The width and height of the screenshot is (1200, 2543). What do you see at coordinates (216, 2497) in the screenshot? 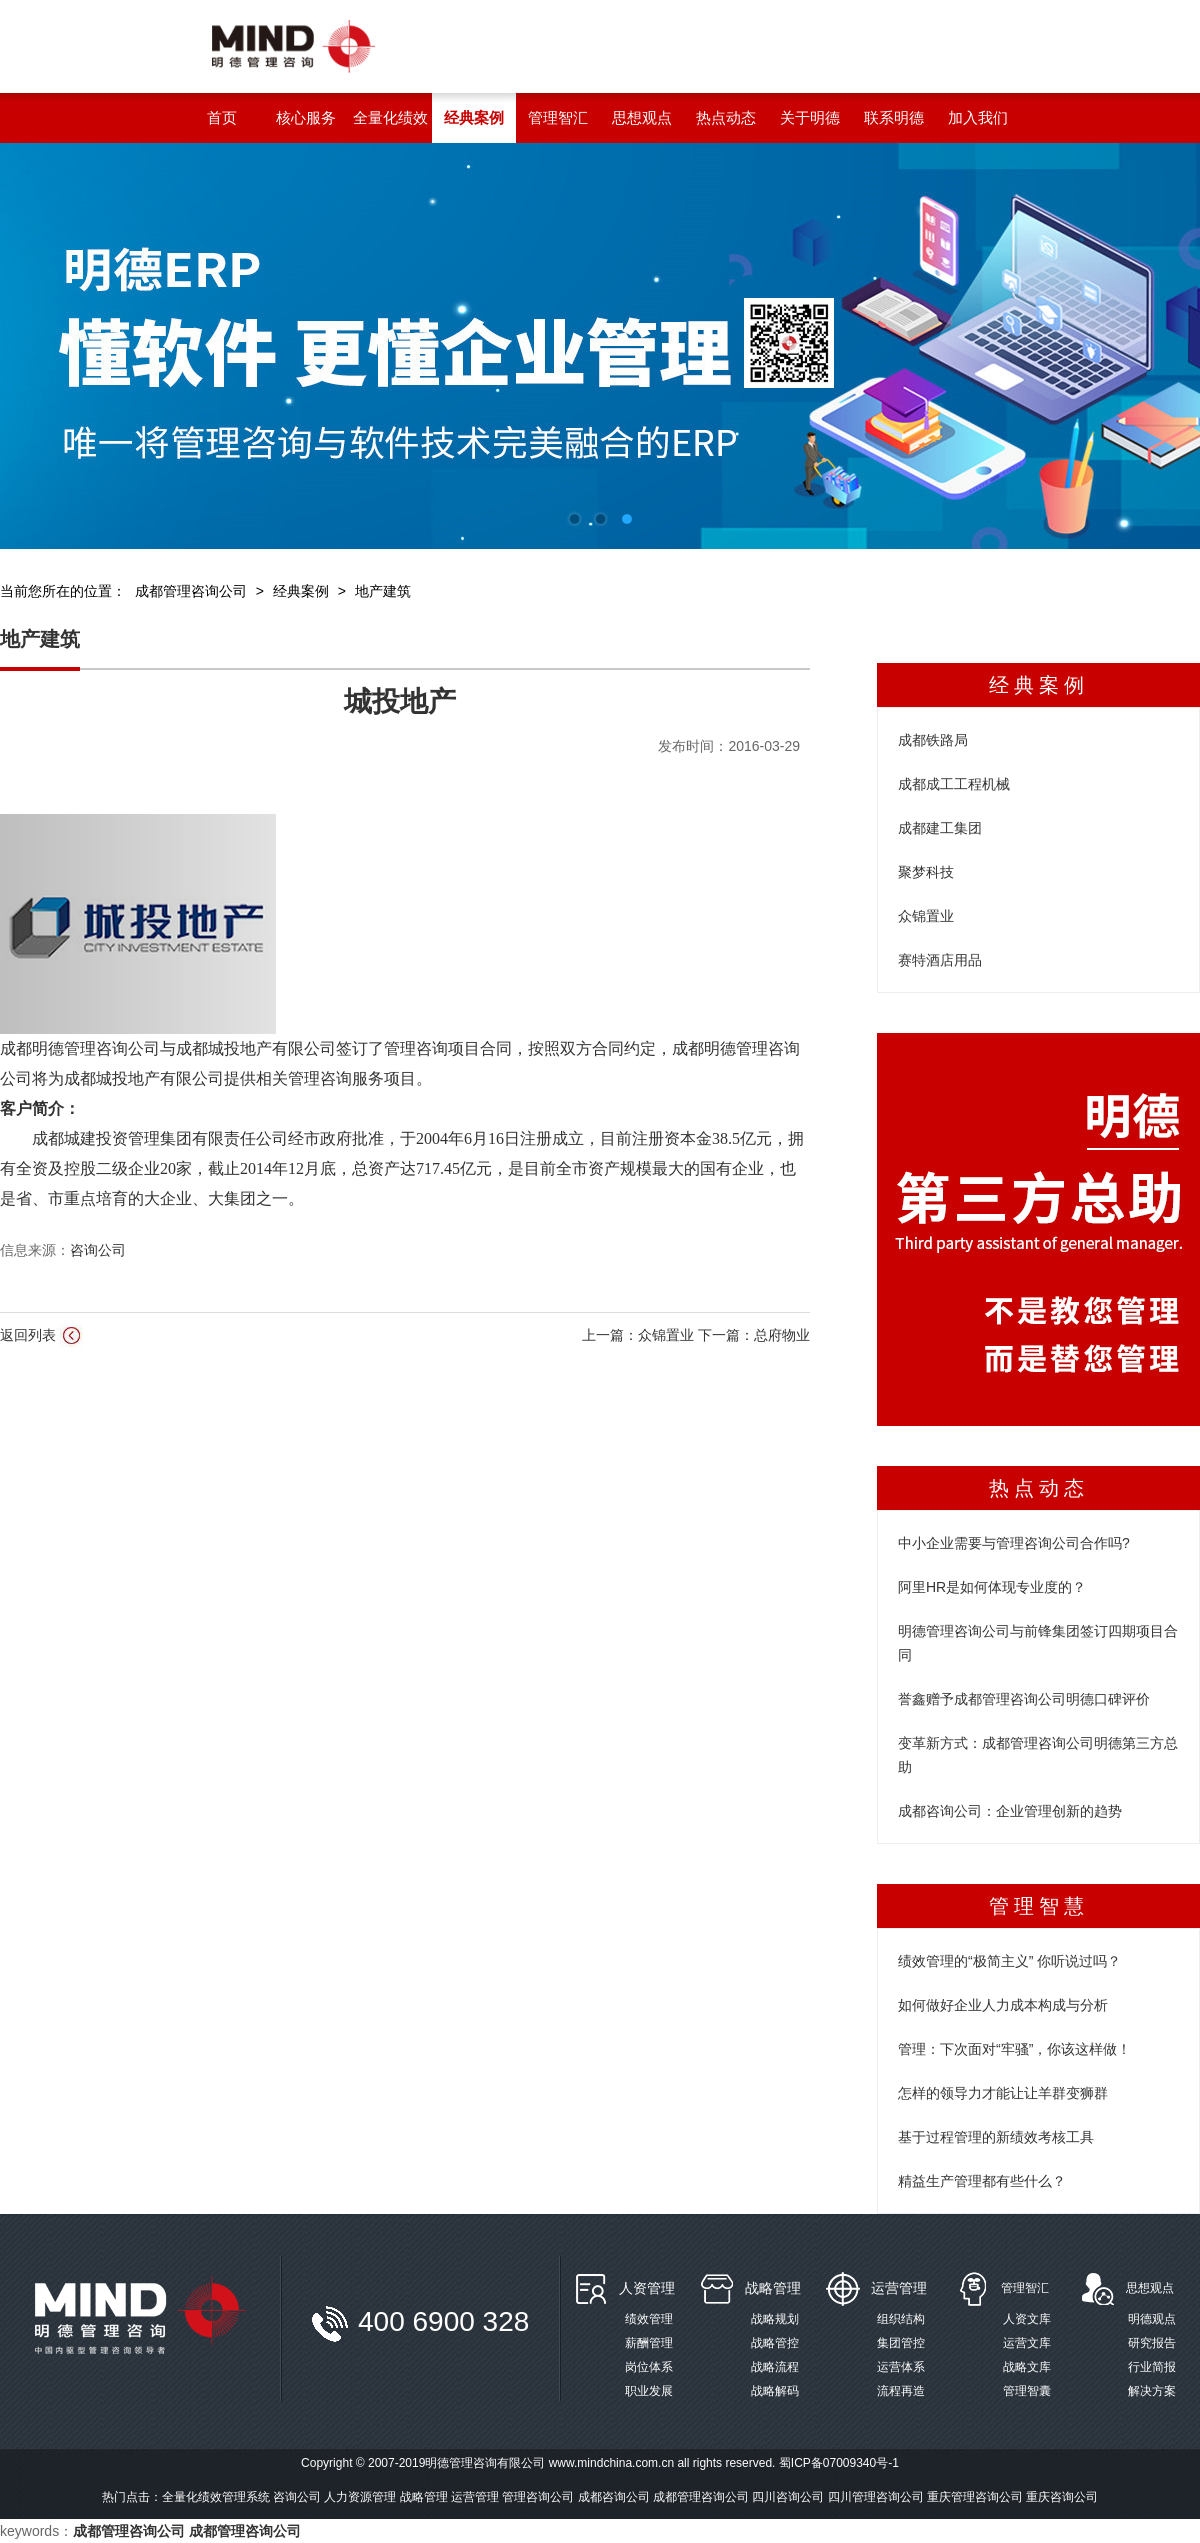
I see `全量化绩效管理系统` at bounding box center [216, 2497].